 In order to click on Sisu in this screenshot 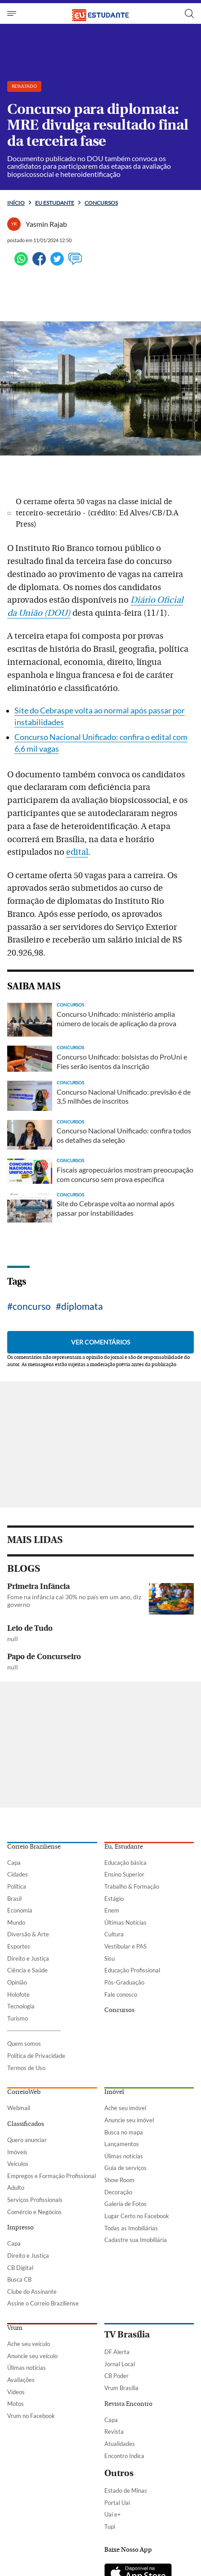, I will do `click(109, 1958)`.